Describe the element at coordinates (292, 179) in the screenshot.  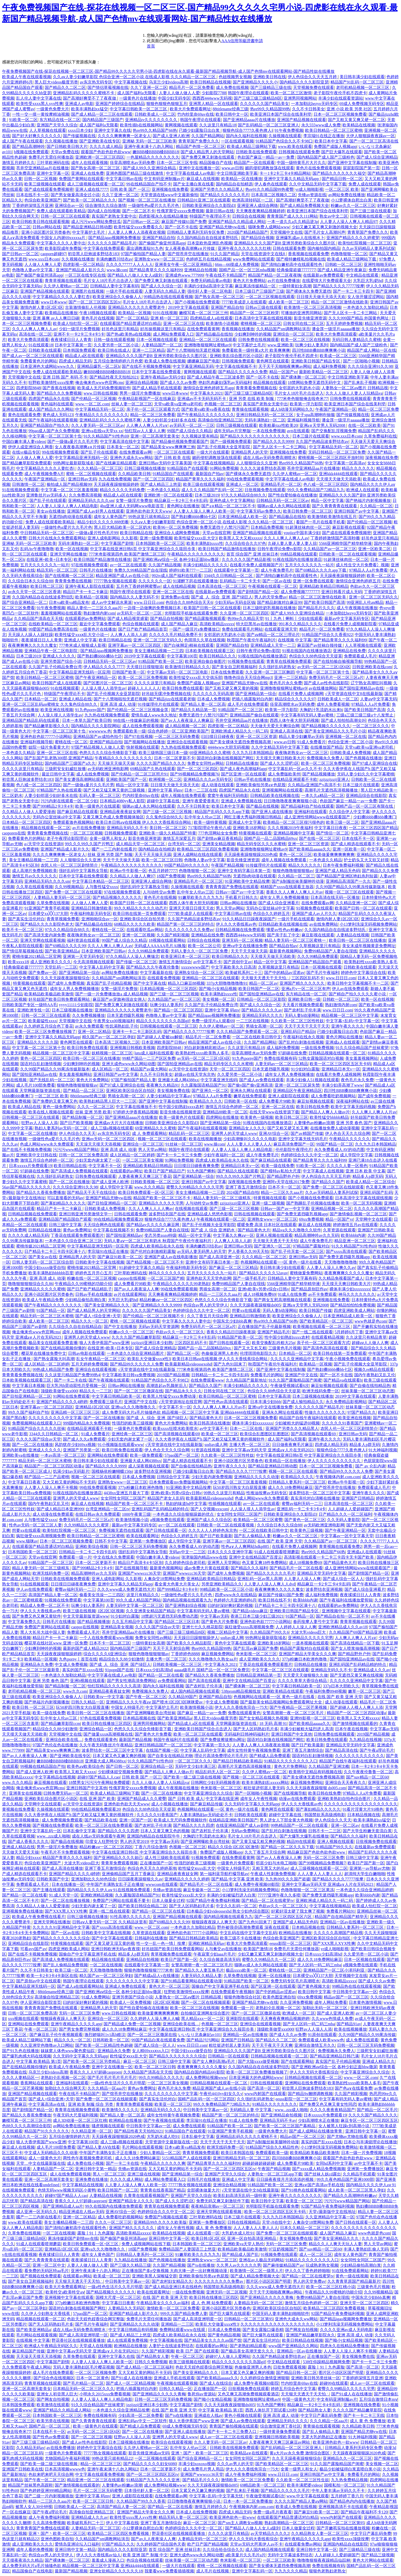
I see `亚洲中文字幕久久精品无码app` at that location.